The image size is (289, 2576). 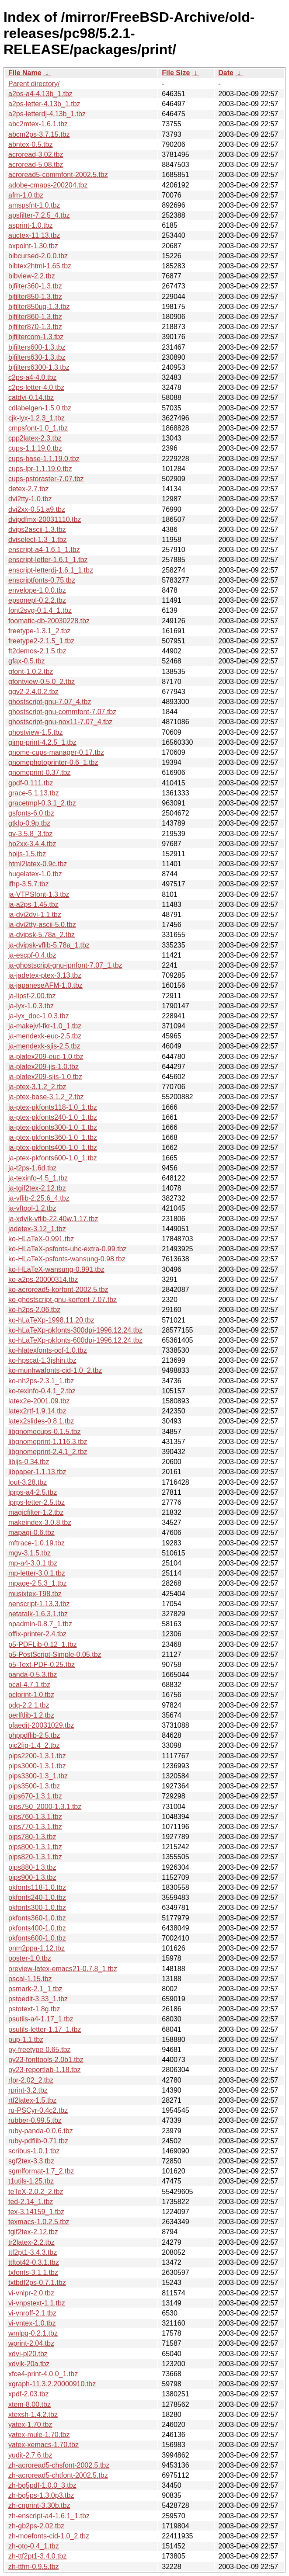 I want to click on pips2200-1.3.1.tbz, so click(x=37, y=1756).